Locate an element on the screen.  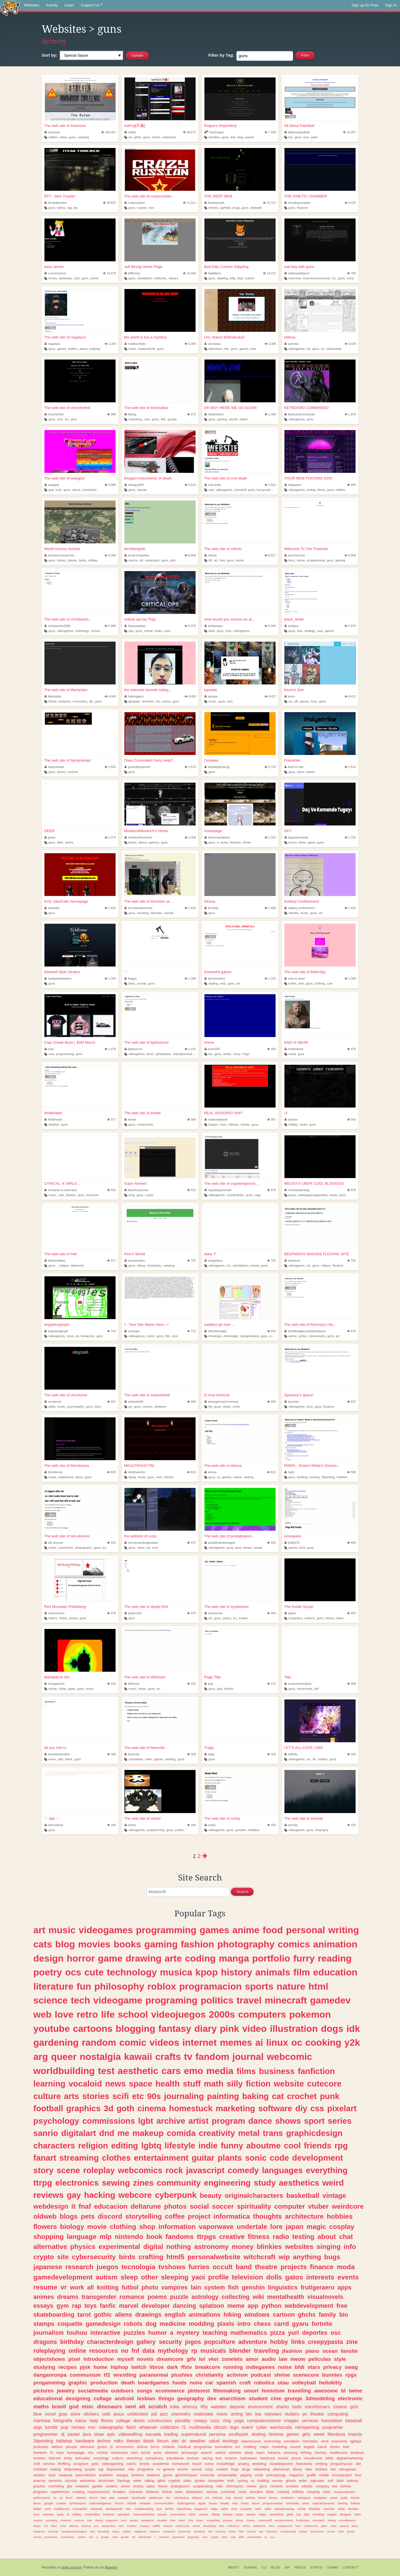
activism is located at coordinates (237, 2375).